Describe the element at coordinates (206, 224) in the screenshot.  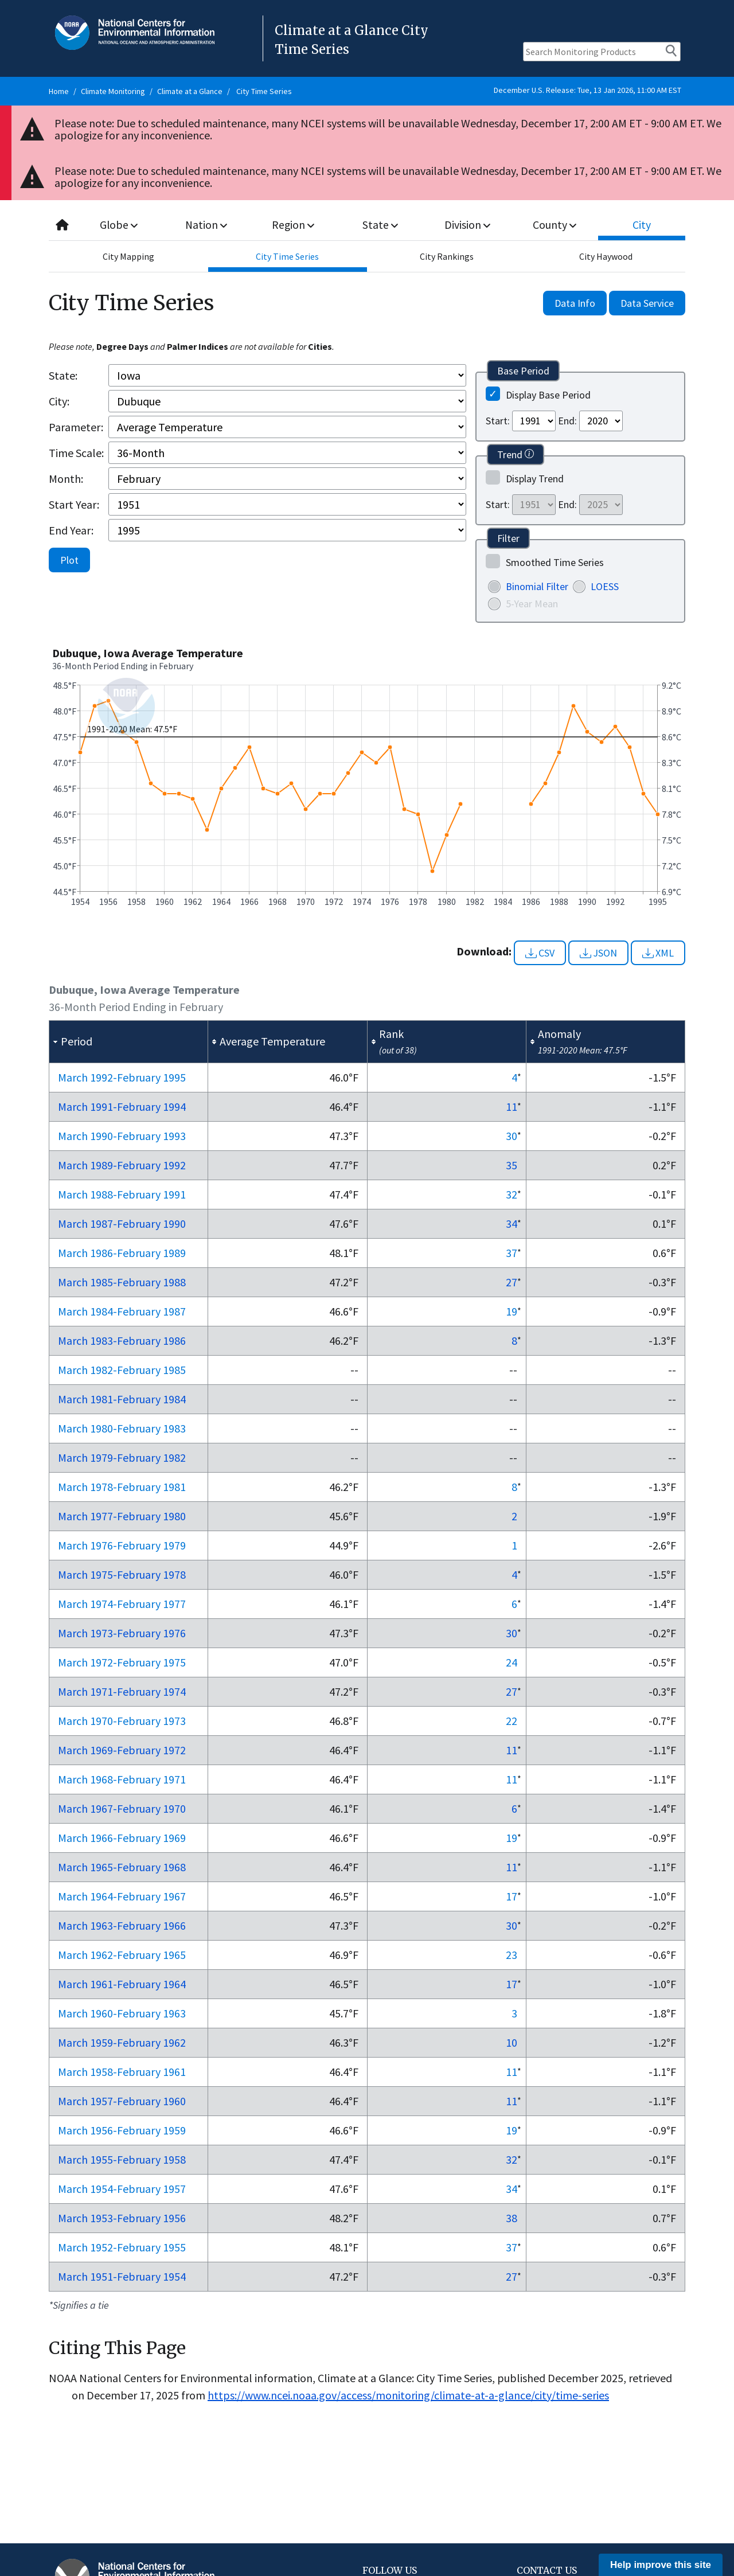
I see `Nation` at that location.